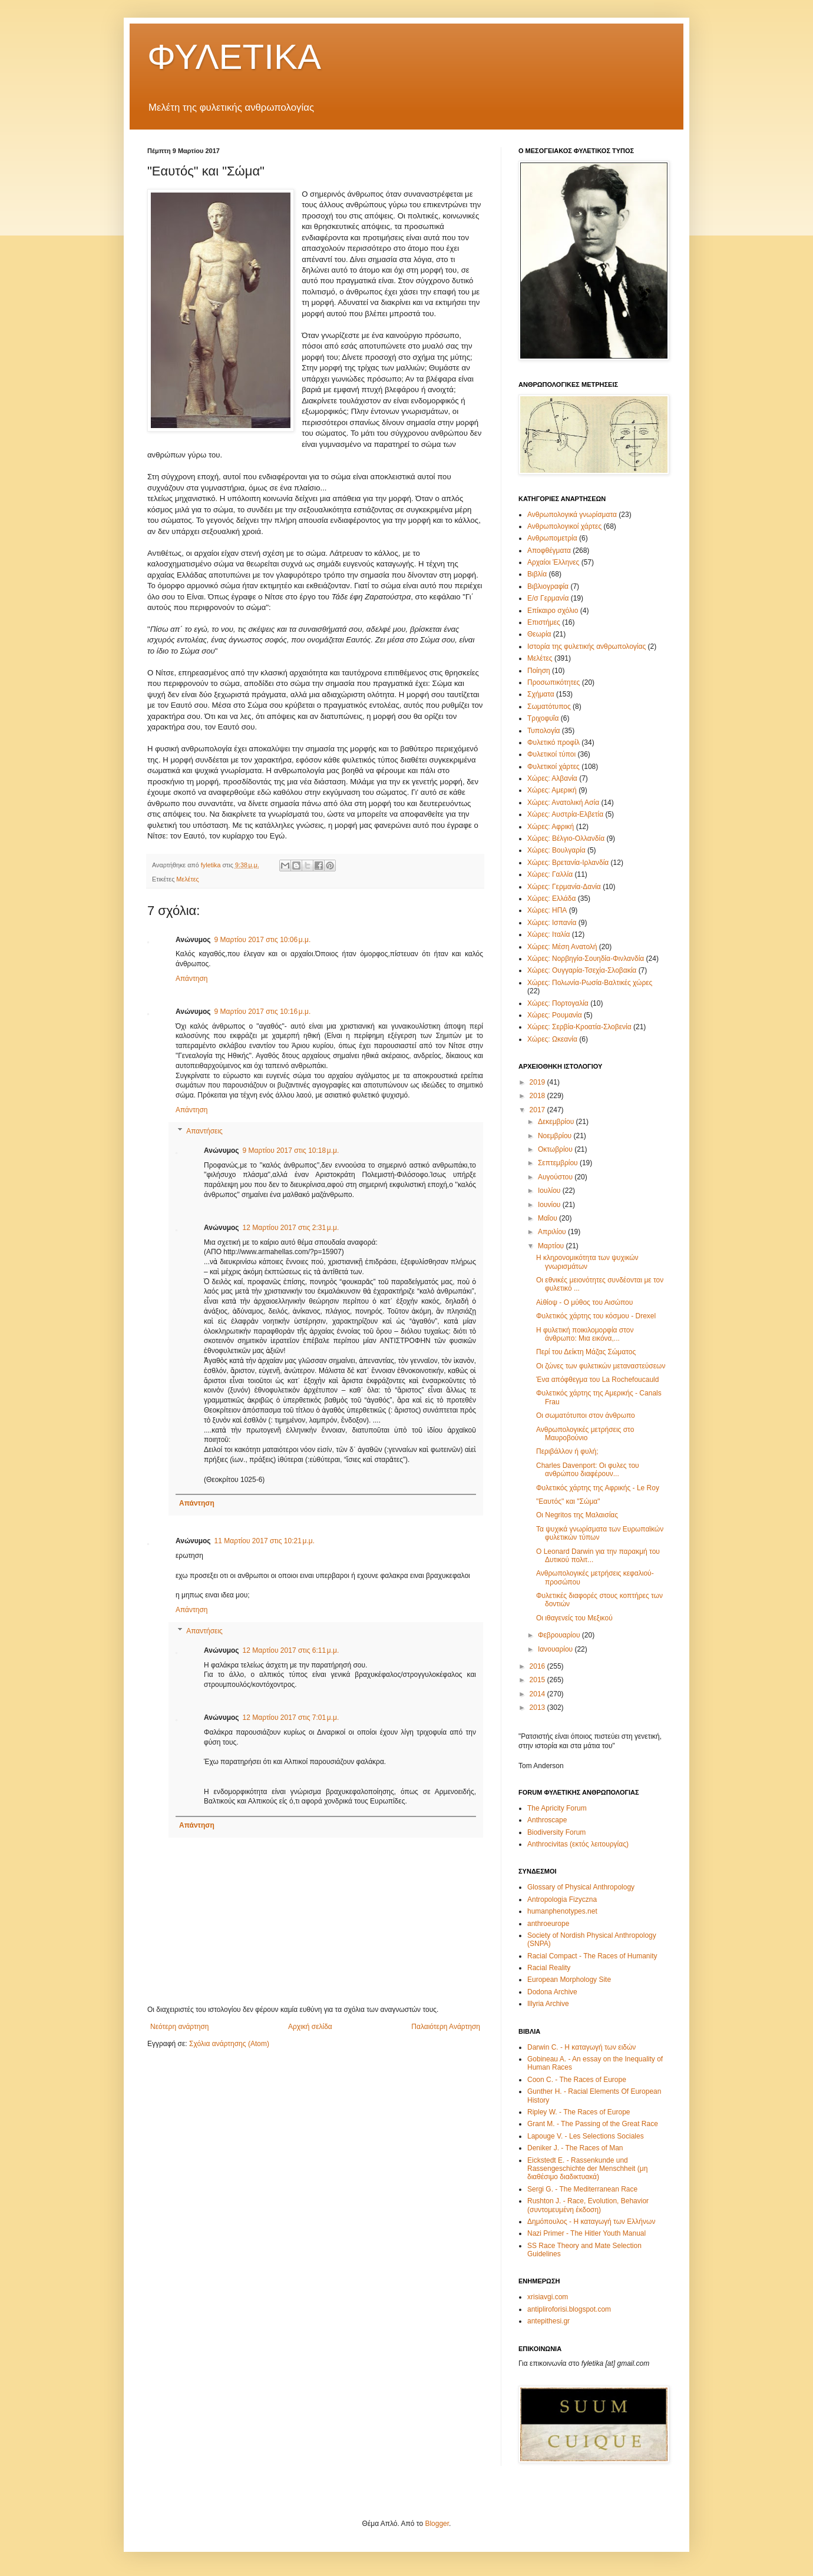 The height and width of the screenshot is (2576, 813). What do you see at coordinates (572, 514) in the screenshot?
I see `Ανθρωπολογικά γνωρίσματα` at bounding box center [572, 514].